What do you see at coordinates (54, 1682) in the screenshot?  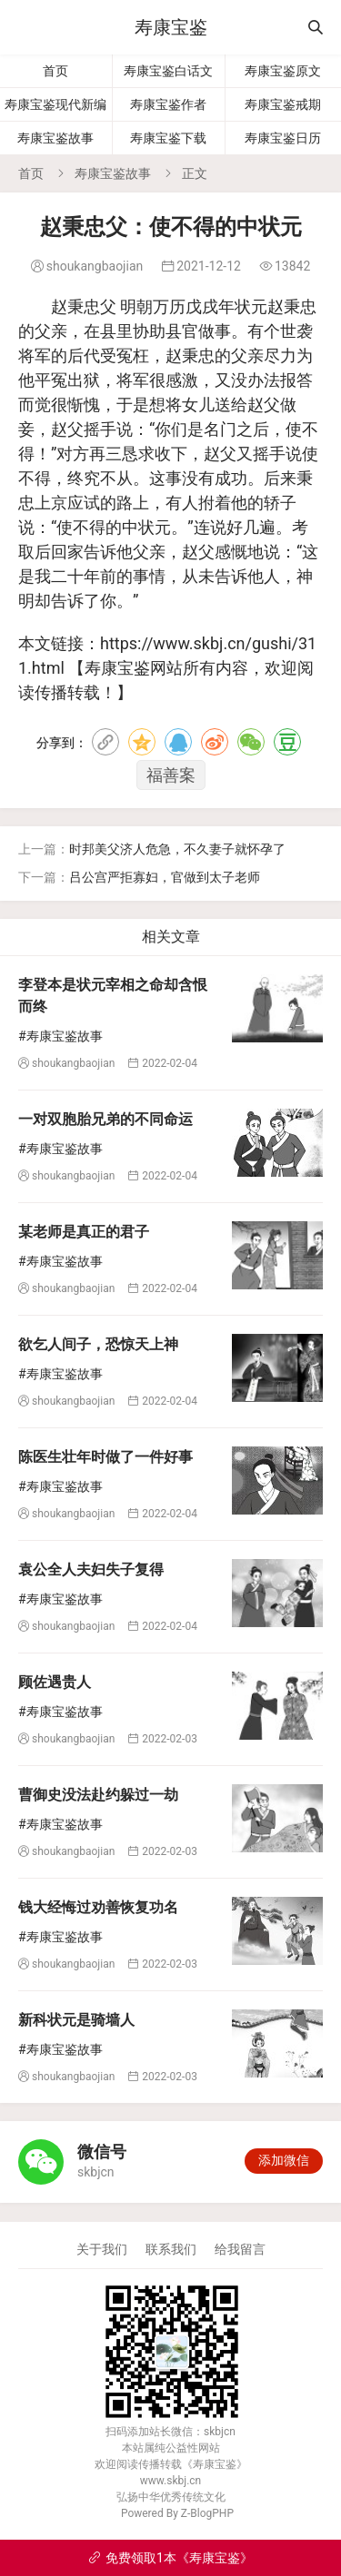 I see `顾佐遇贵人` at bounding box center [54, 1682].